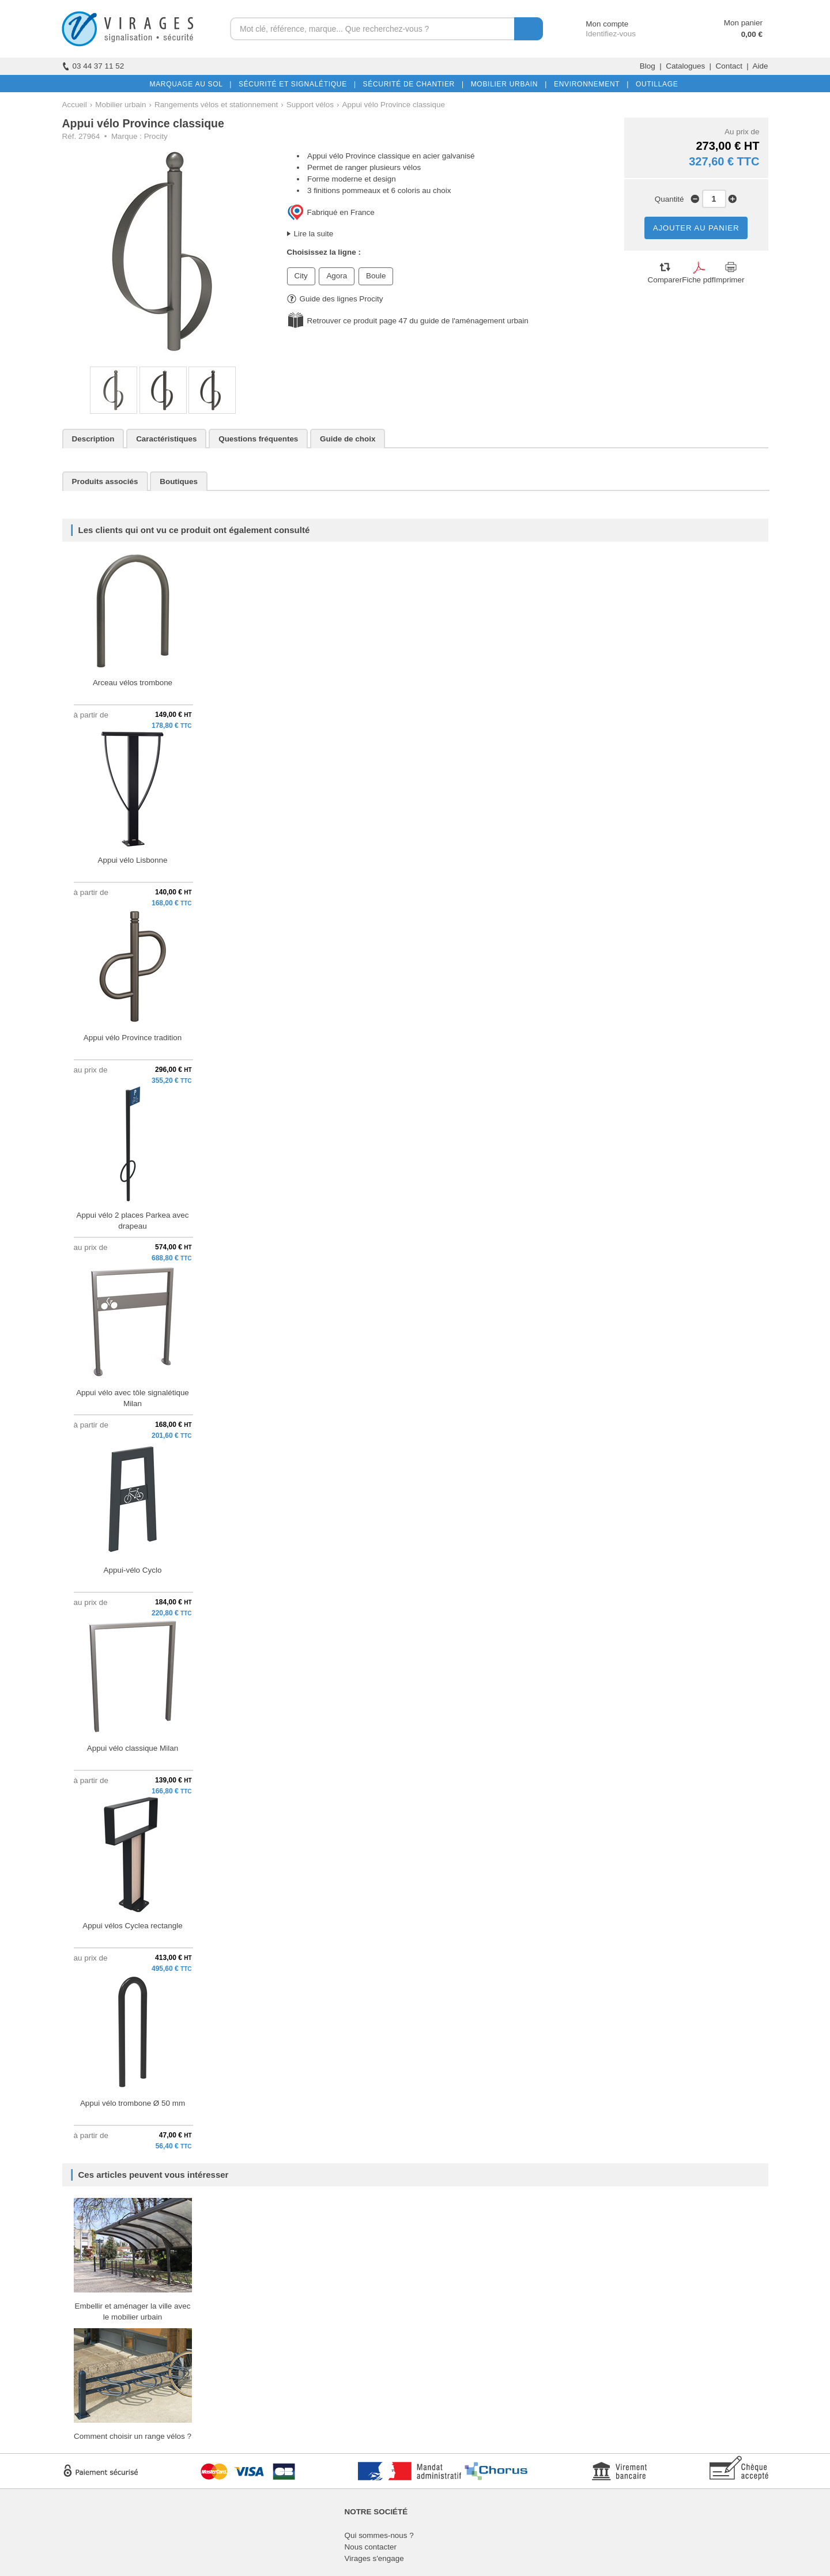 The width and height of the screenshot is (830, 2576). What do you see at coordinates (133, 1037) in the screenshot?
I see `Appui vélo Province tradition` at bounding box center [133, 1037].